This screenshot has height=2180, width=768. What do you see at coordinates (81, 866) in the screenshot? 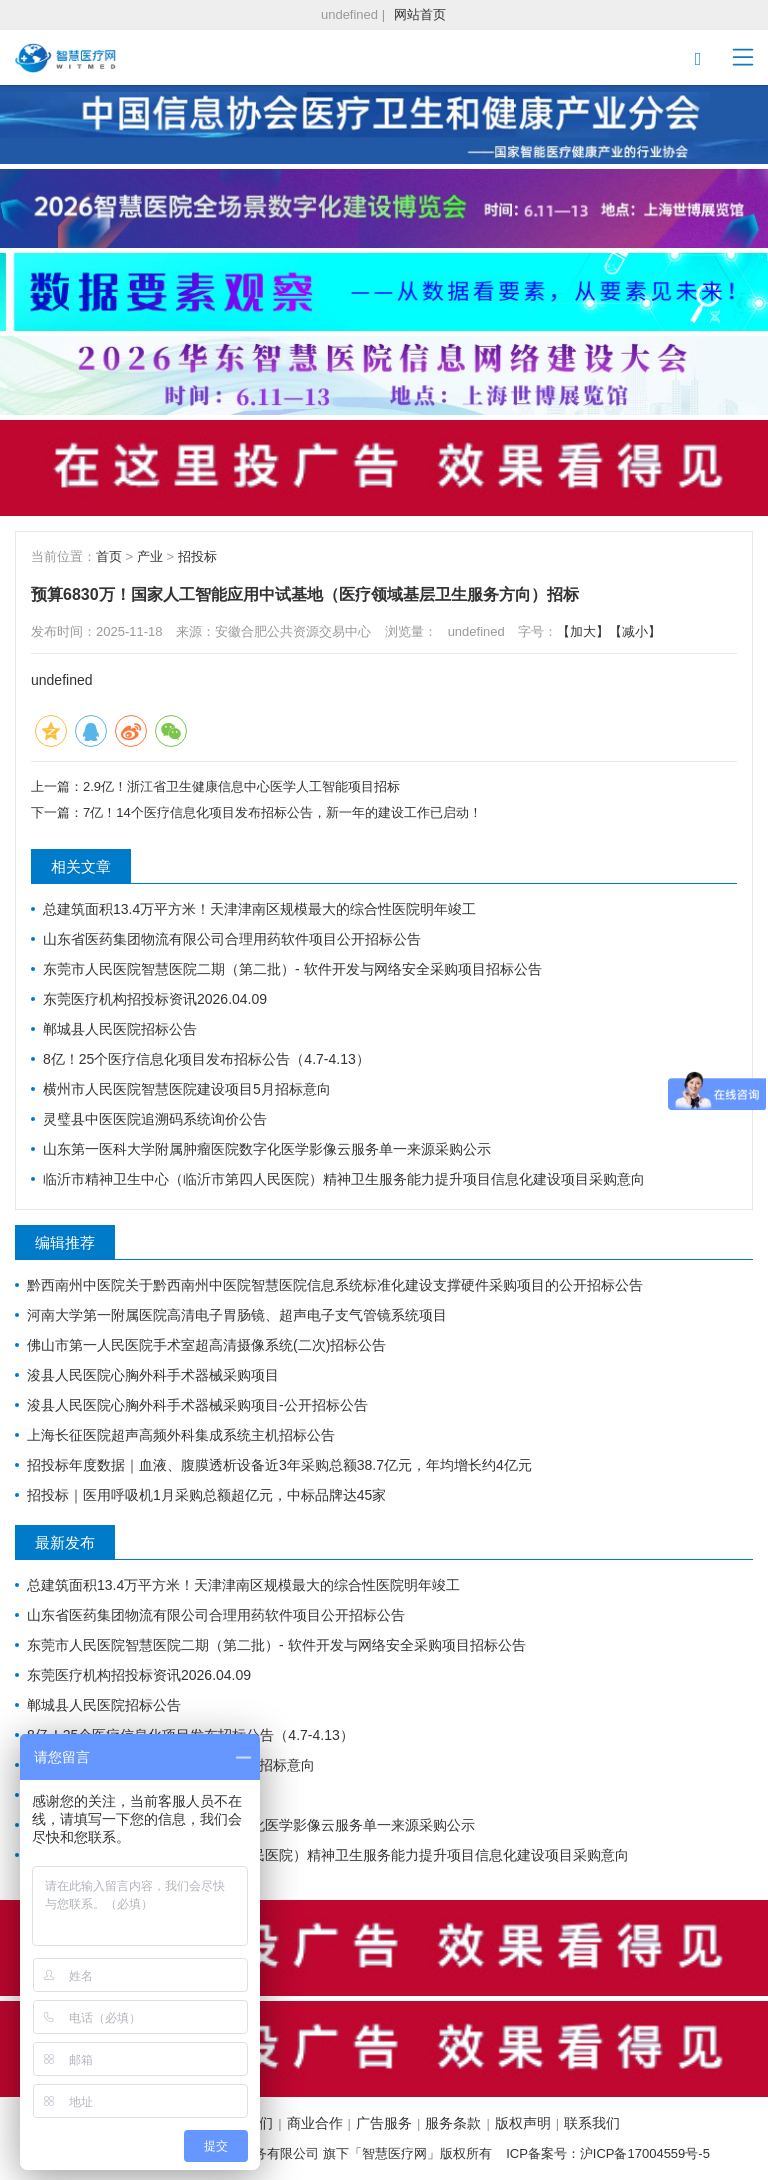
I see `相关文章` at bounding box center [81, 866].